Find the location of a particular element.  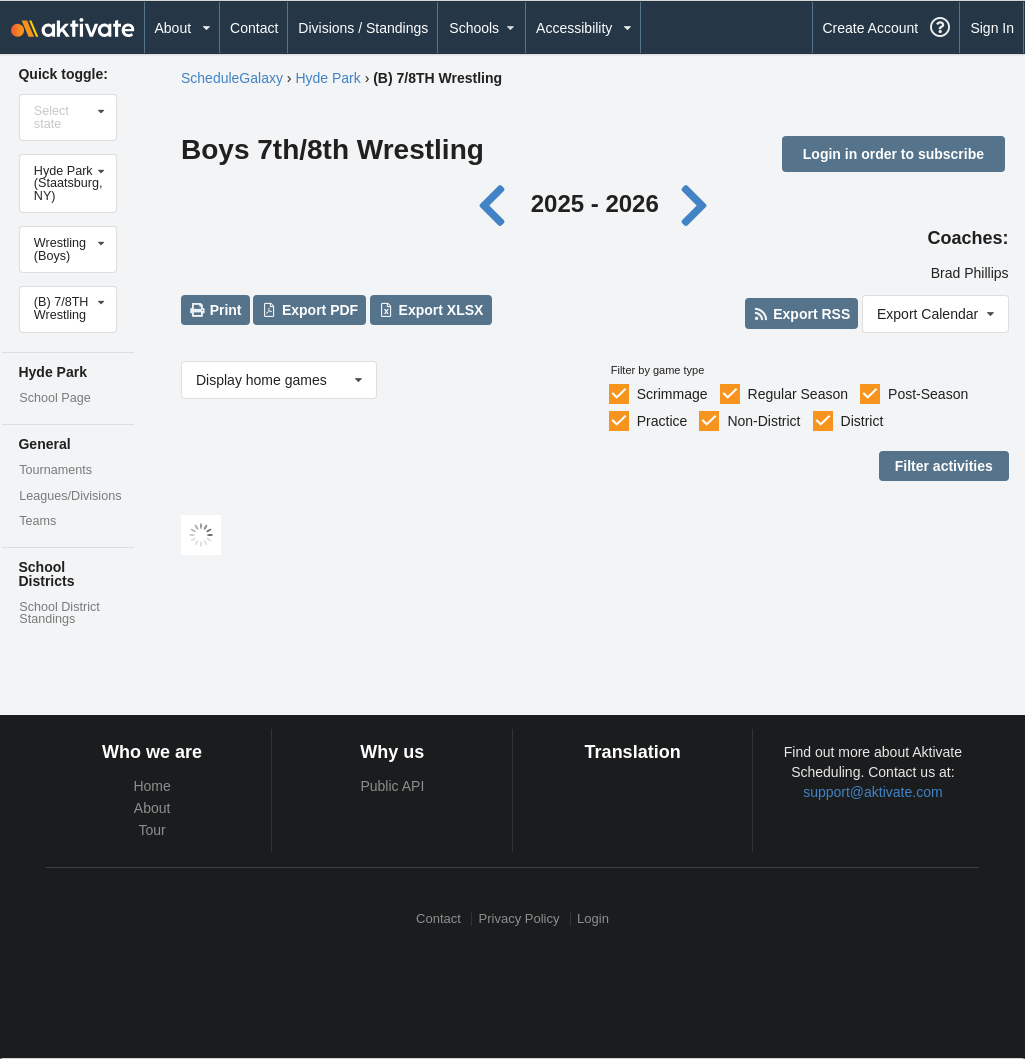

Export PDF is located at coordinates (310, 310).